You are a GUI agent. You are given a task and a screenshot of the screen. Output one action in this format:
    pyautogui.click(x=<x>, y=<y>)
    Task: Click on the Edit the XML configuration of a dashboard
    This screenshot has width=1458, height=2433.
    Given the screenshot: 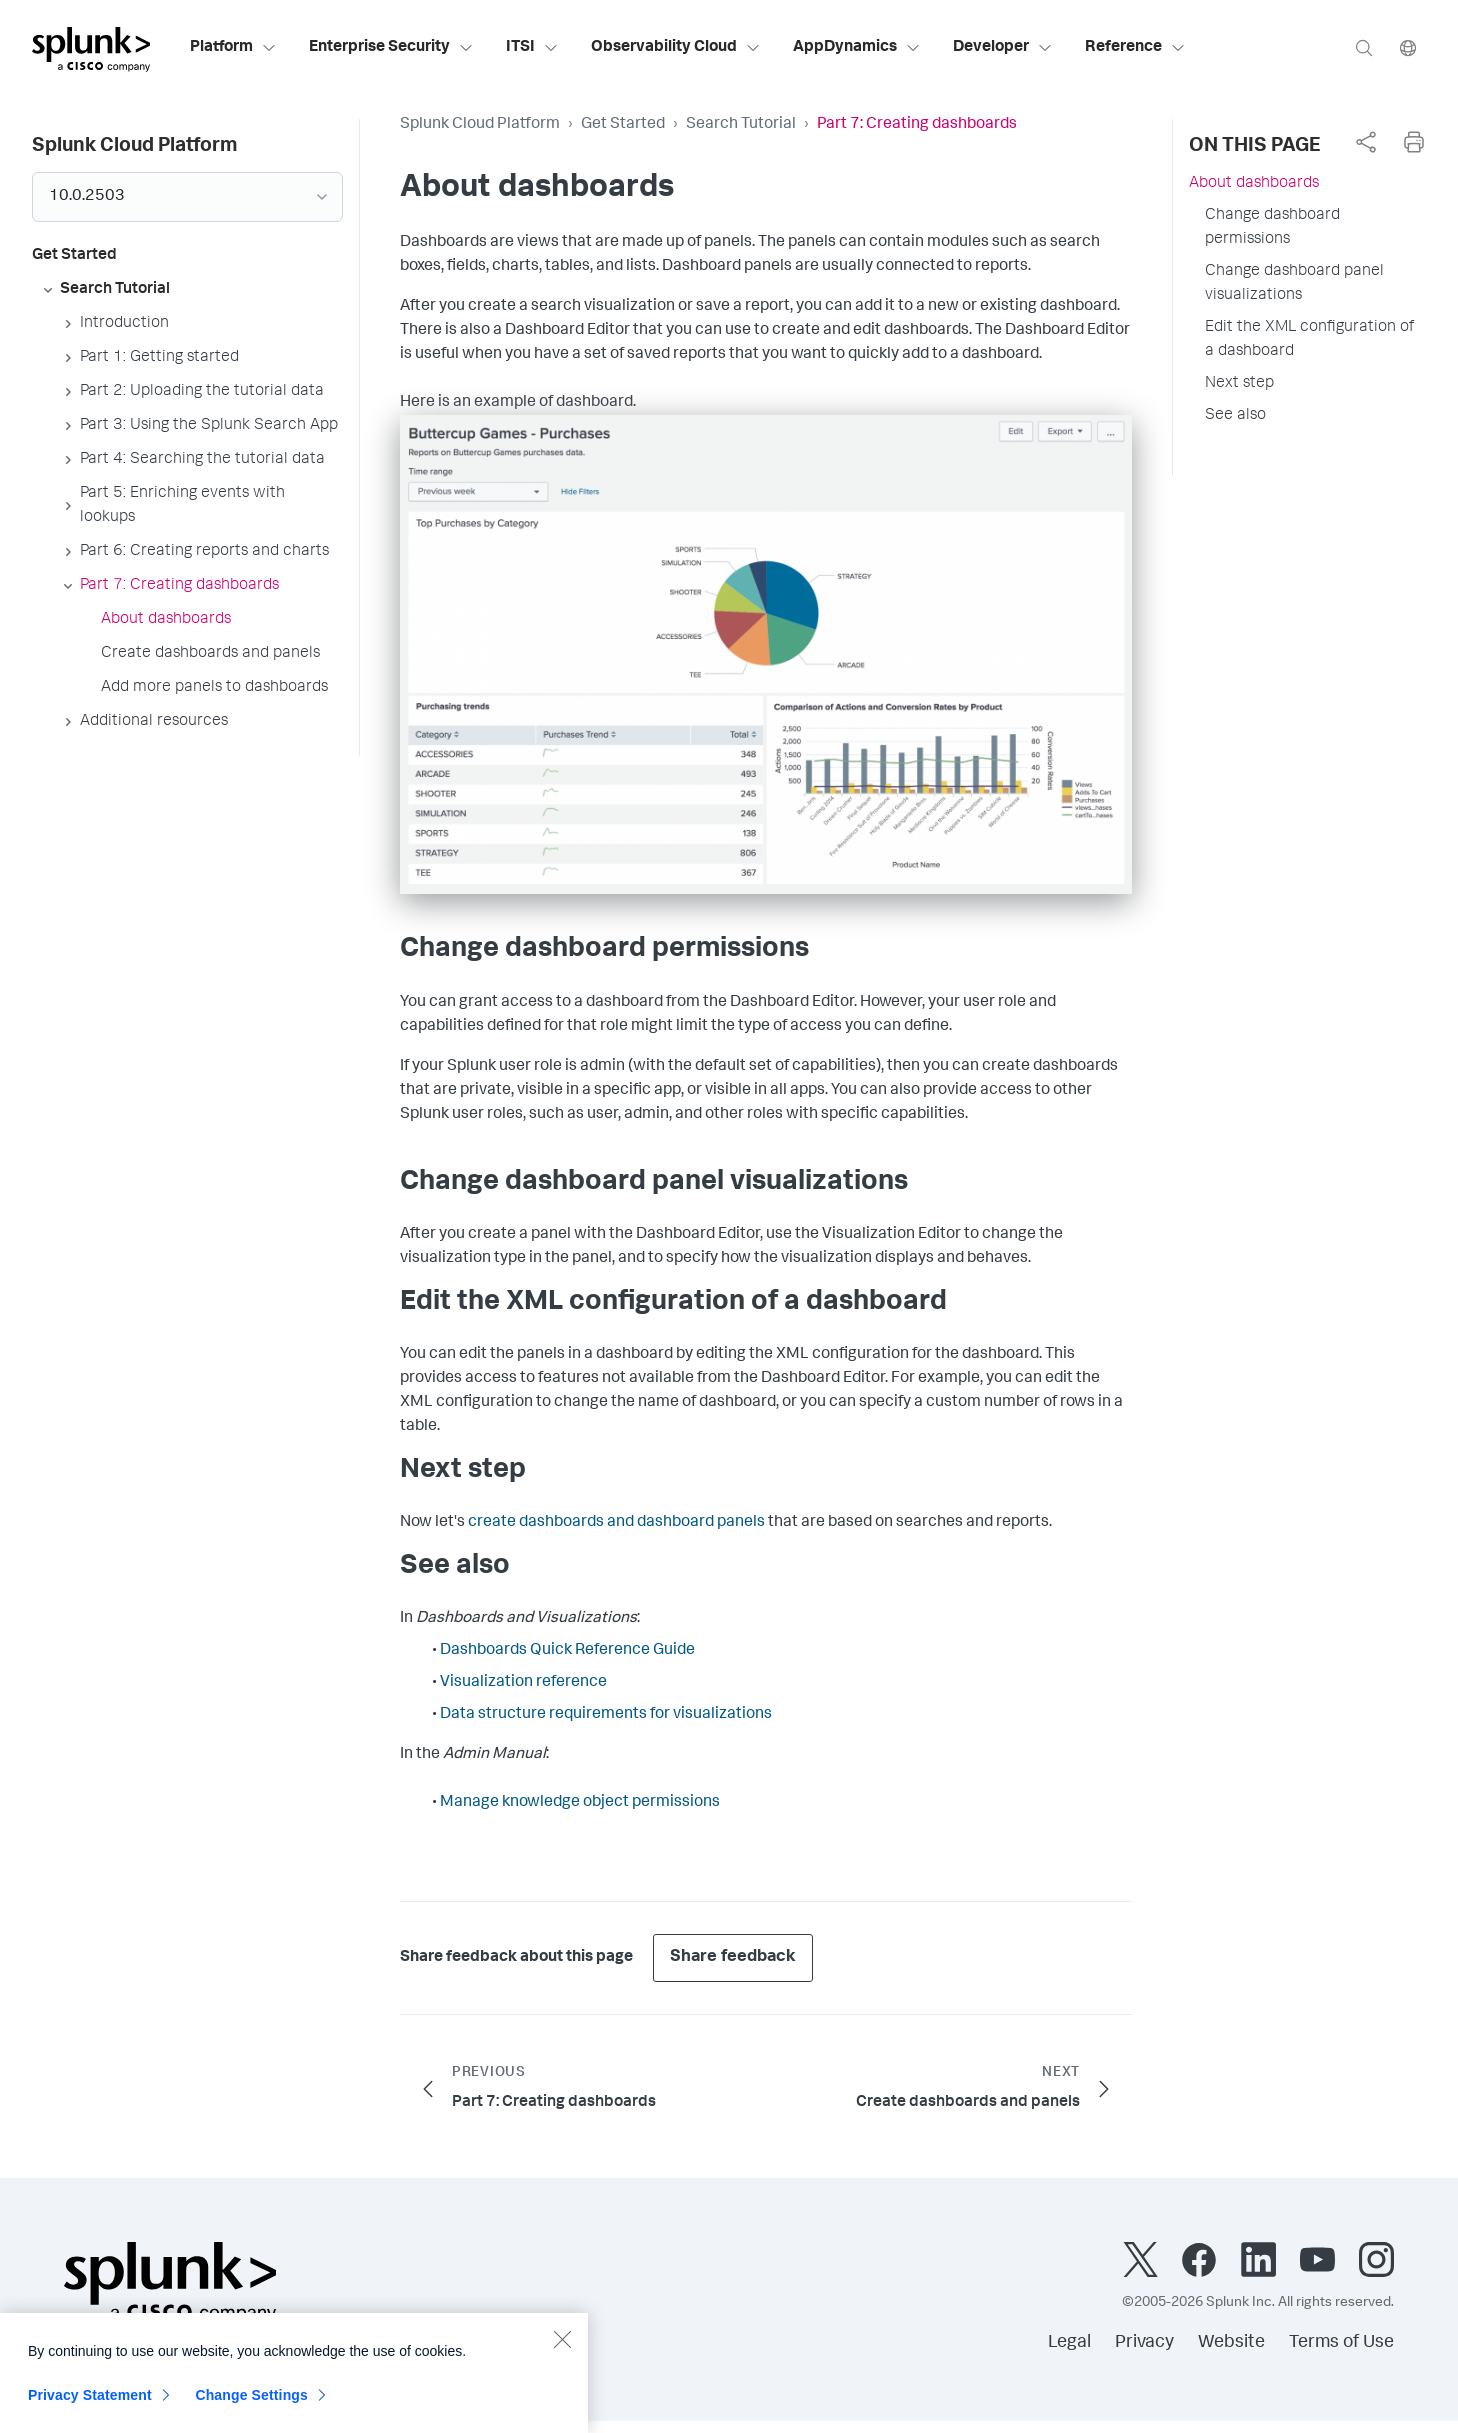 What is the action you would take?
    pyautogui.click(x=1309, y=340)
    